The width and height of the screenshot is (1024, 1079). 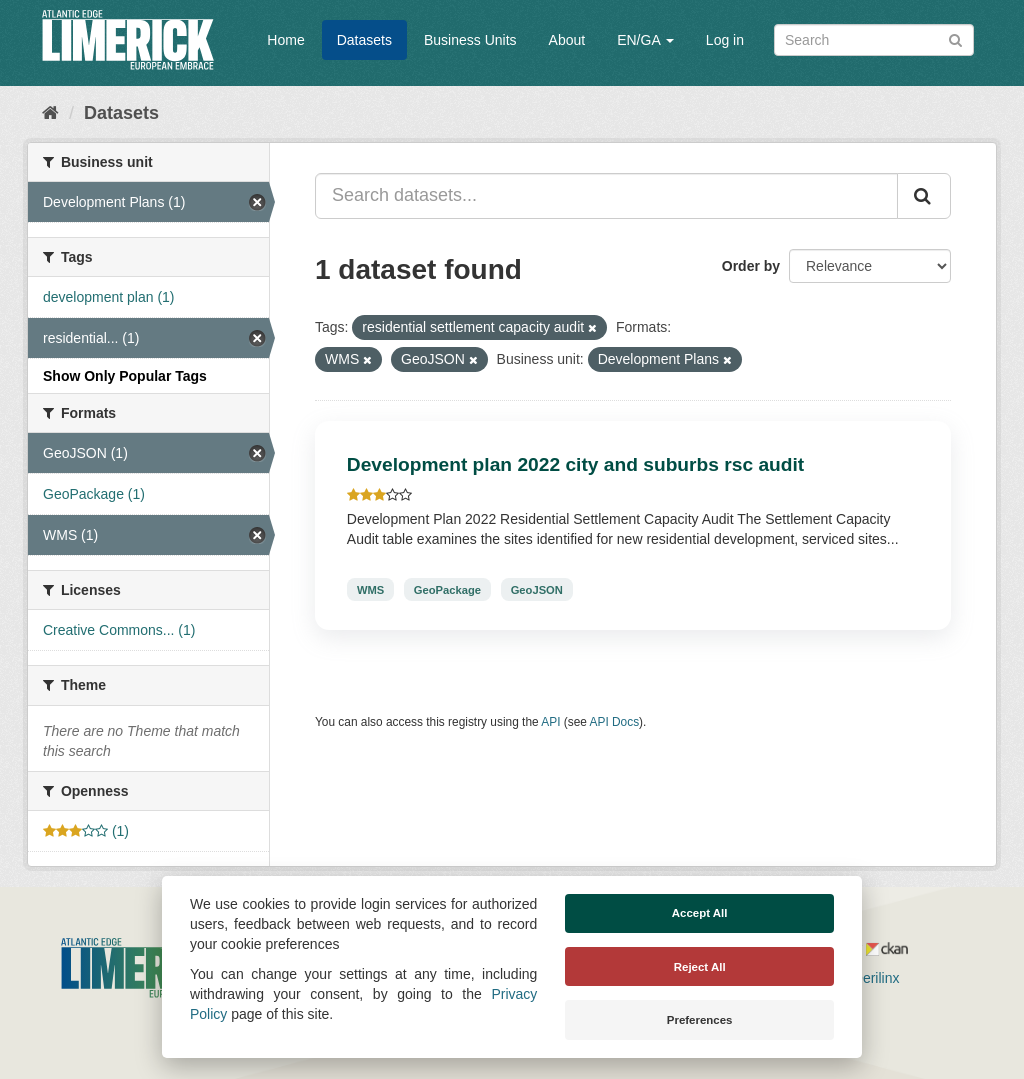 I want to click on [Search datasets], so click(x=874, y=40).